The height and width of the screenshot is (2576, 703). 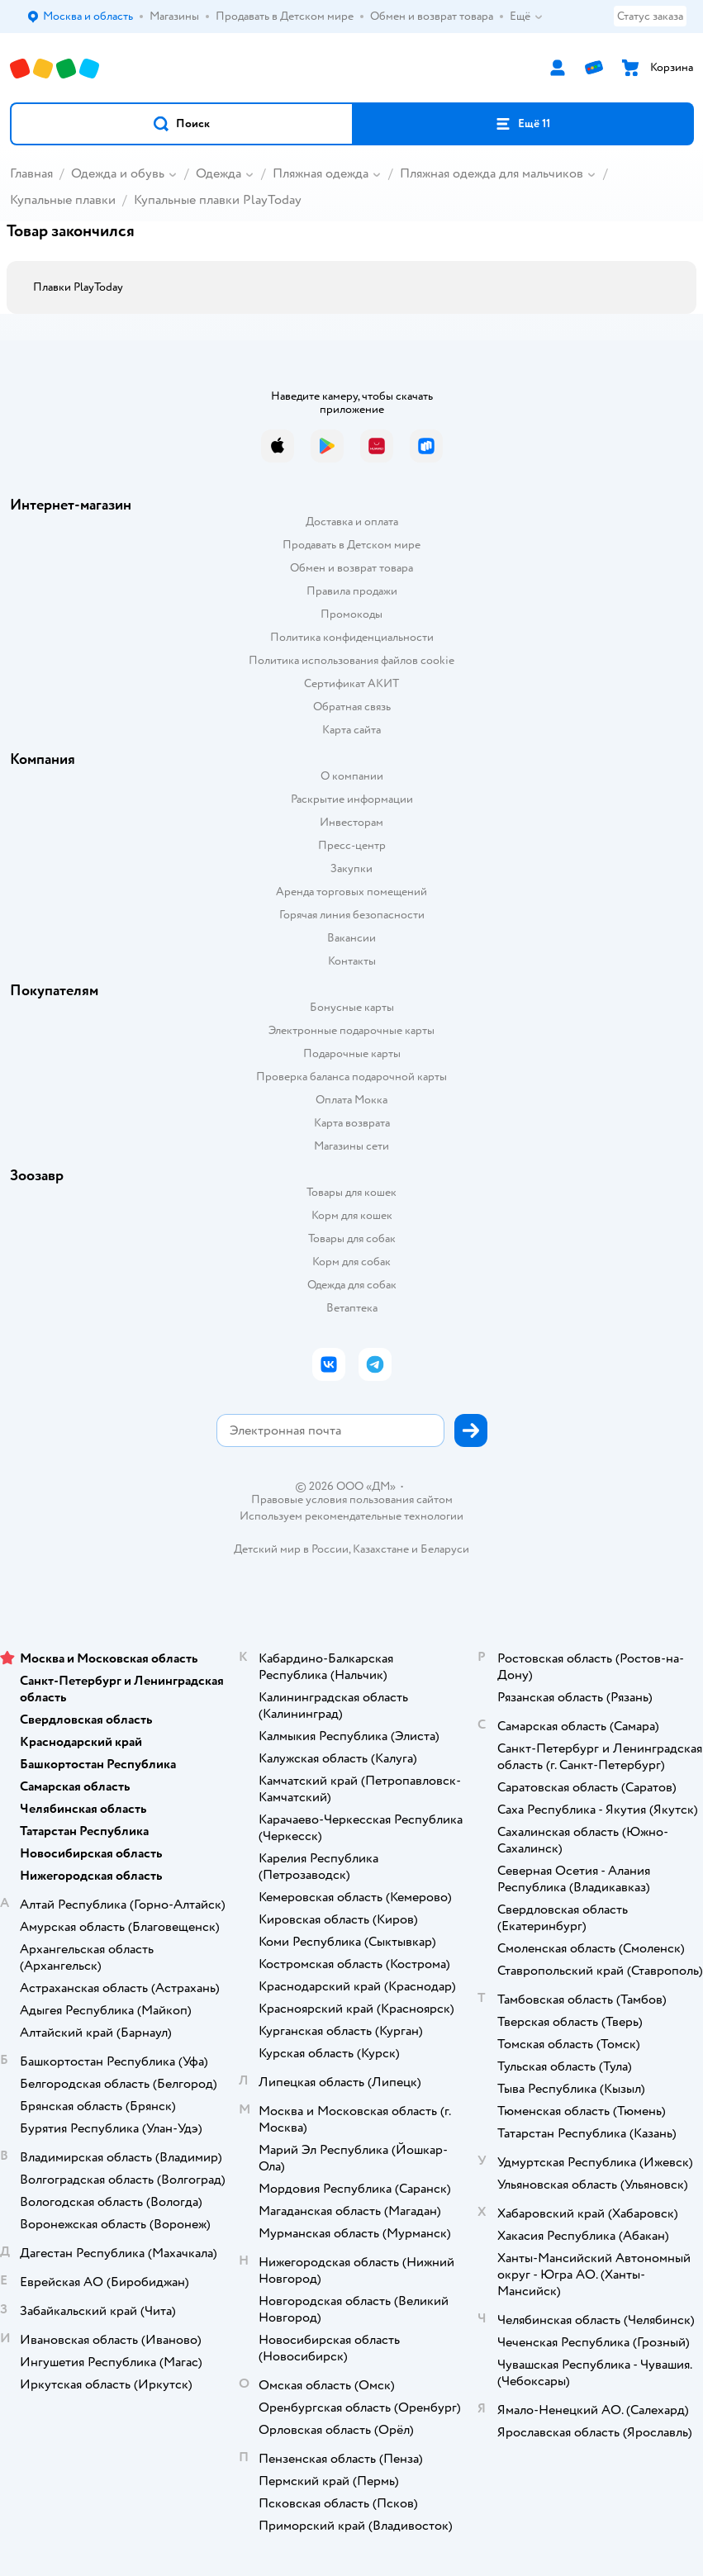 What do you see at coordinates (381, 1549) in the screenshot?
I see `Казахстане` at bounding box center [381, 1549].